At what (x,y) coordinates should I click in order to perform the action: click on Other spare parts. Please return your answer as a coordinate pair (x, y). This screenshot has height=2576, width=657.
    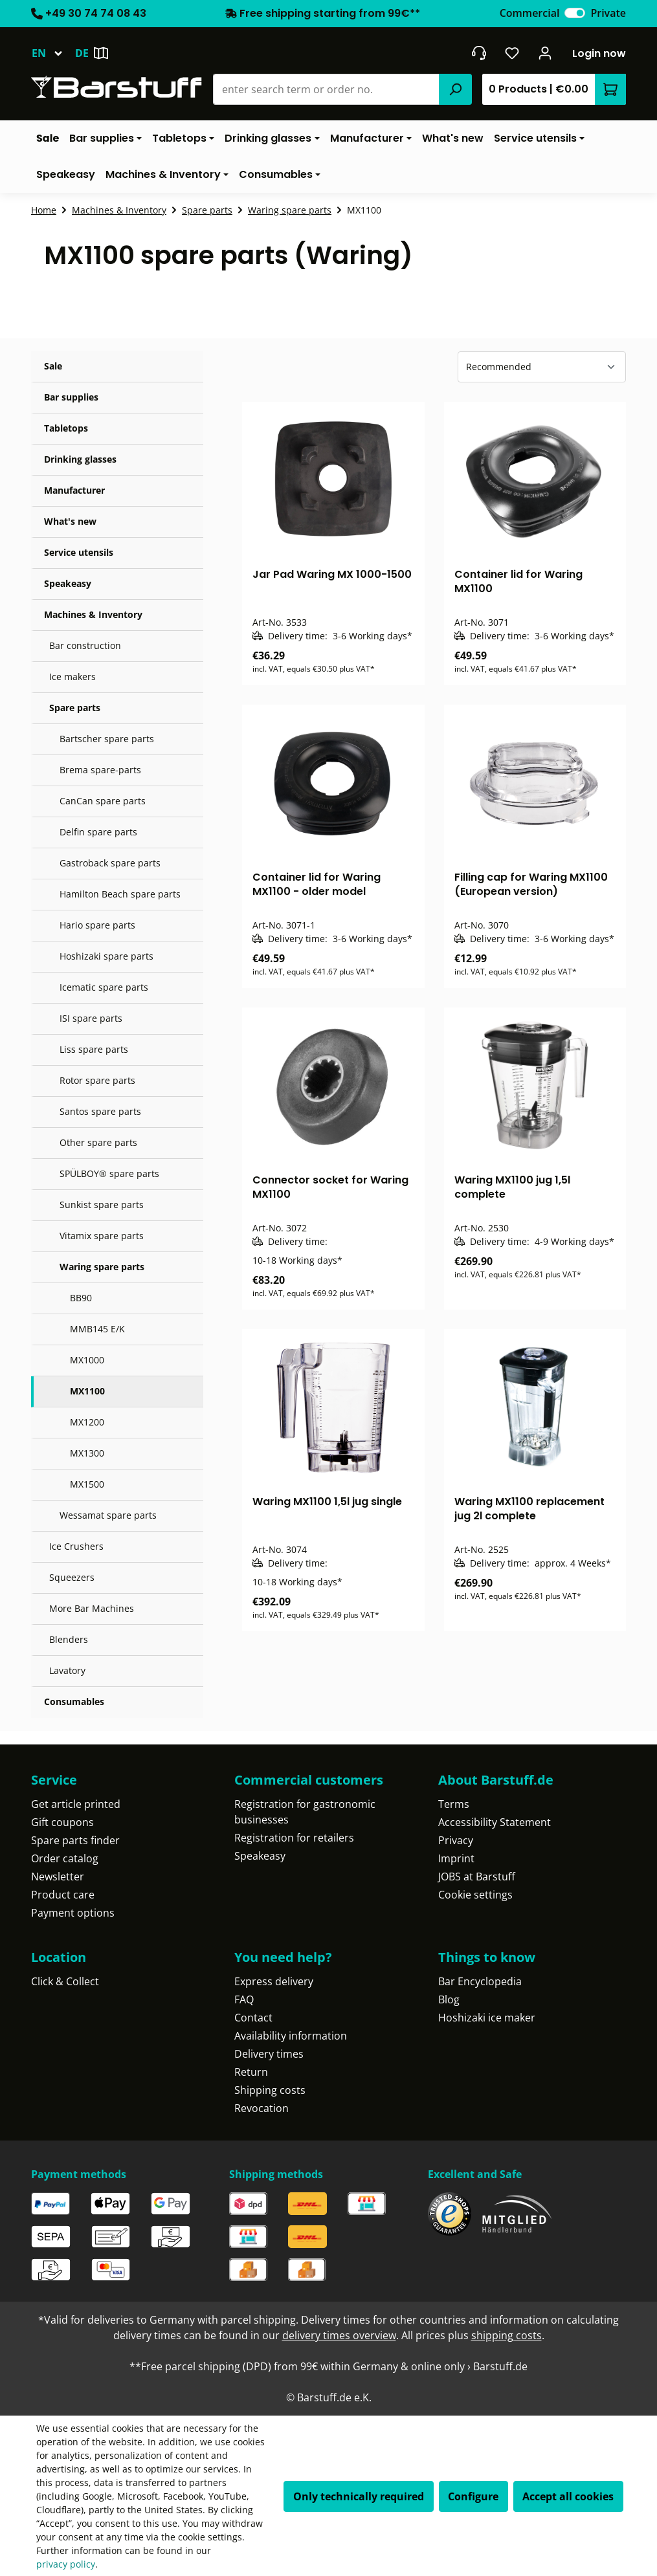
    Looking at the image, I should click on (98, 1142).